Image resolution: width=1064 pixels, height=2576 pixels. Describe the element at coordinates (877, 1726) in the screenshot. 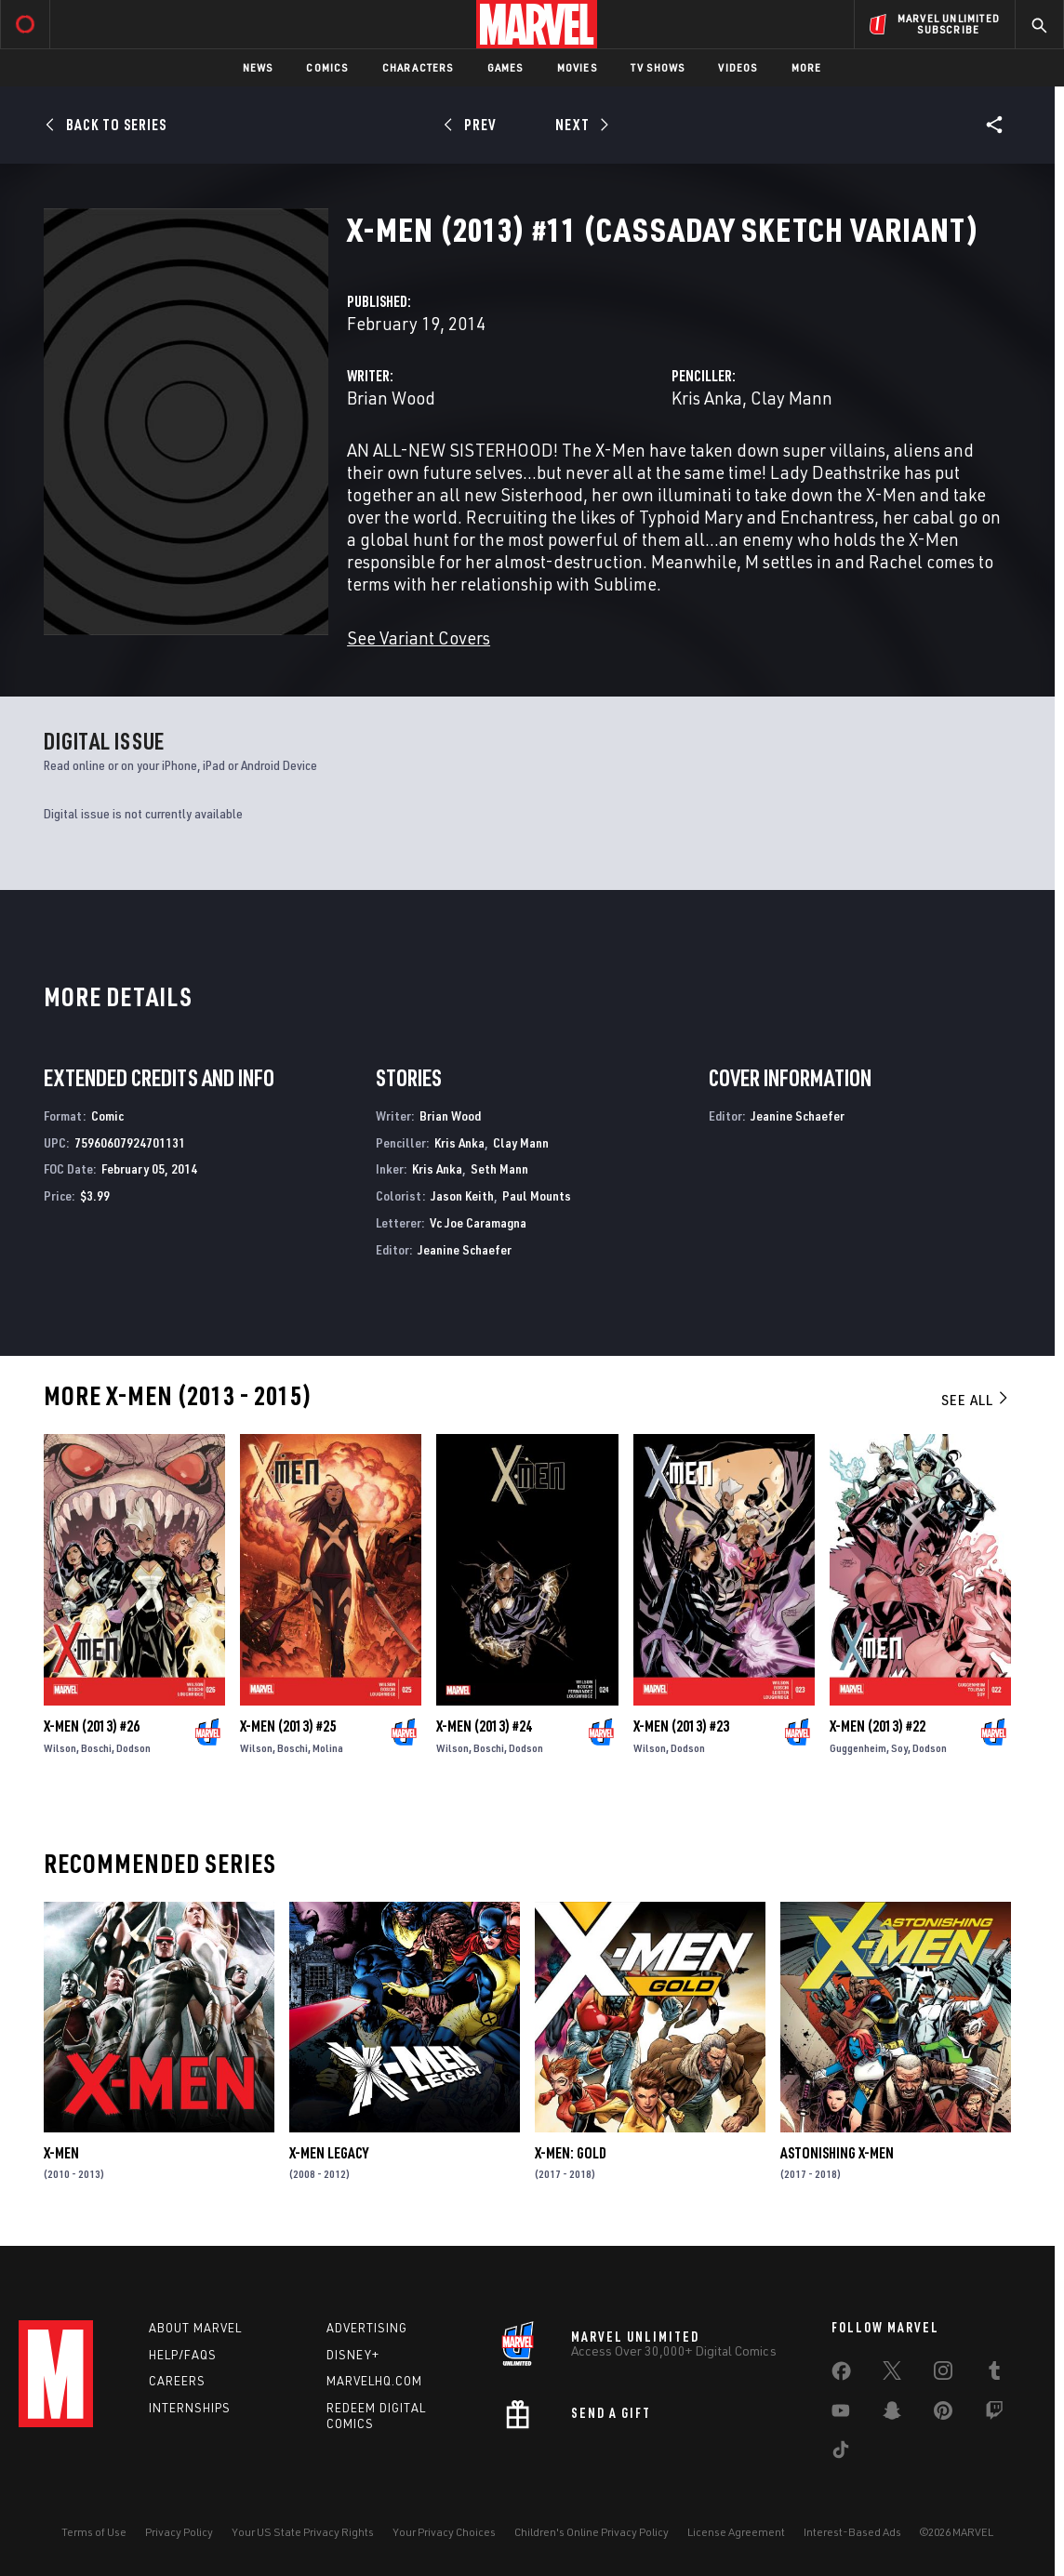

I see `X-Men (2013) #22` at that location.